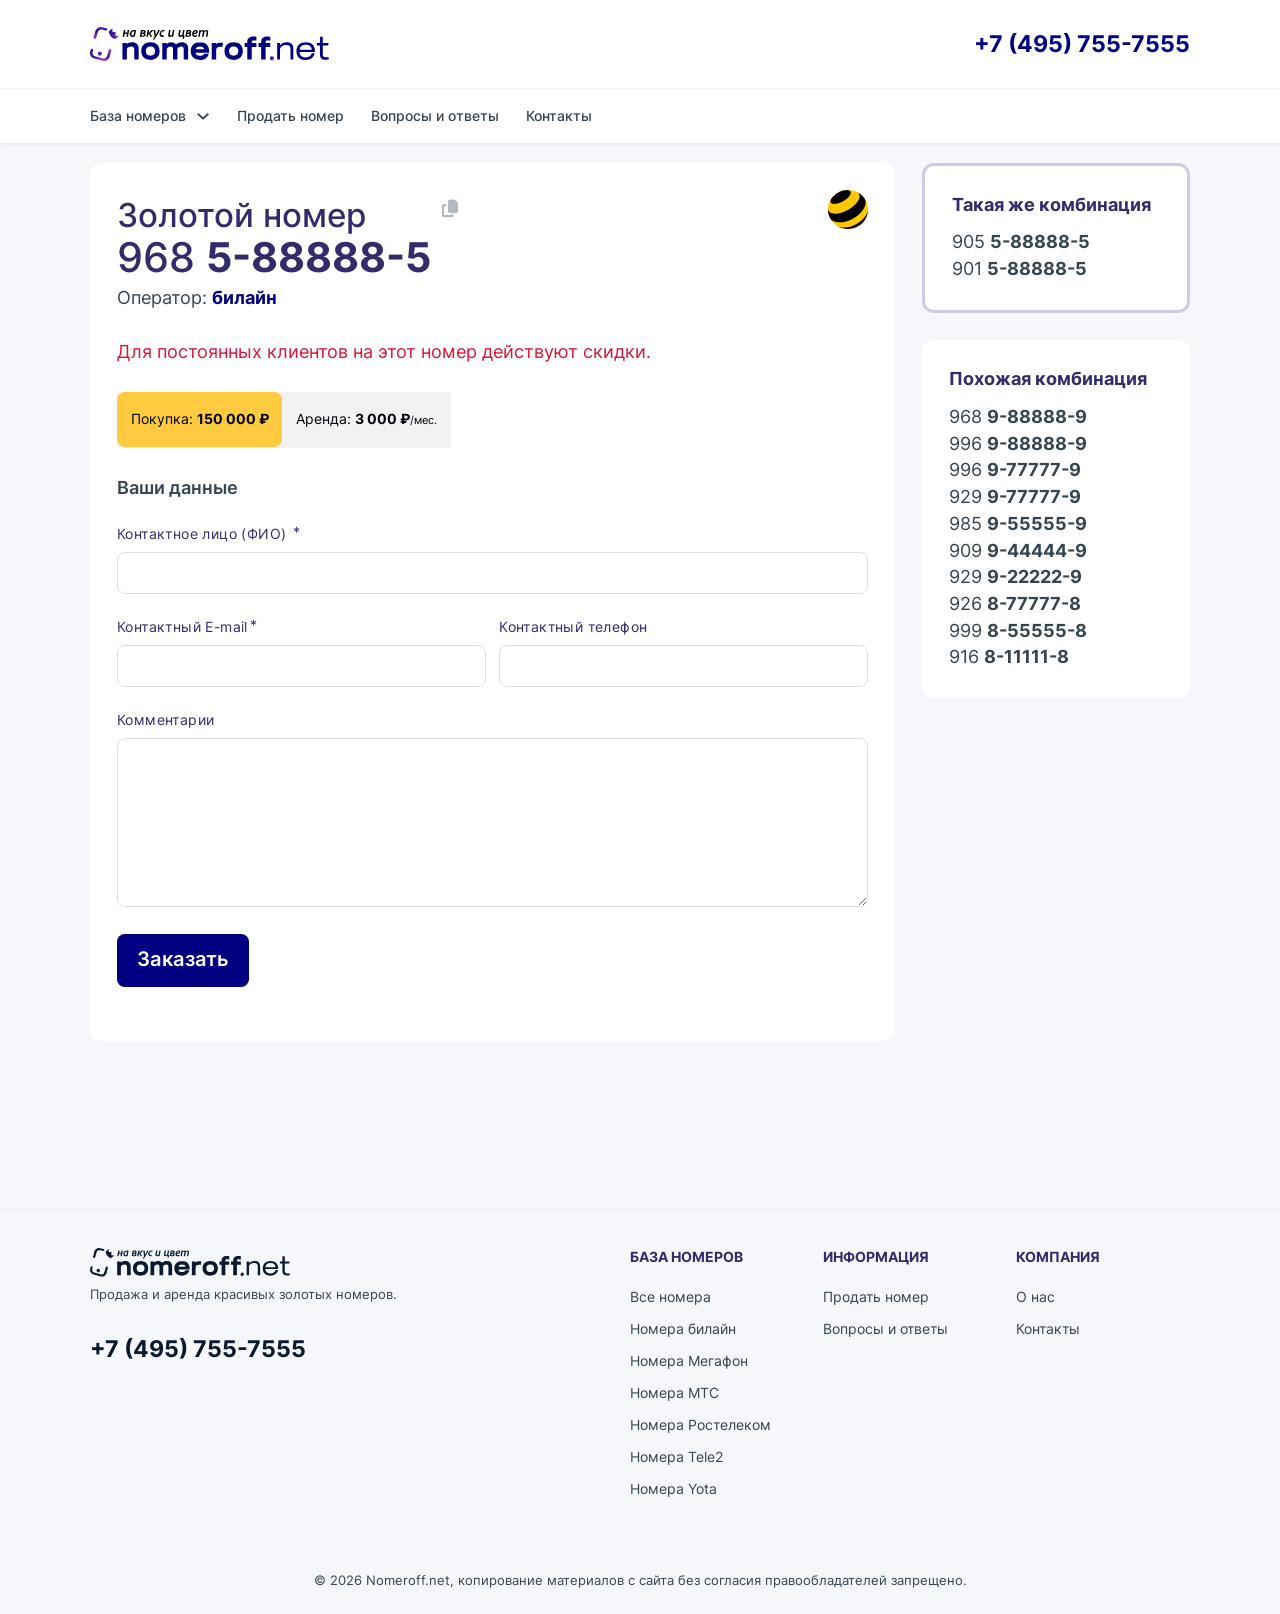 Image resolution: width=1280 pixels, height=1614 pixels. I want to click on [База номеров Подменю], so click(203, 116).